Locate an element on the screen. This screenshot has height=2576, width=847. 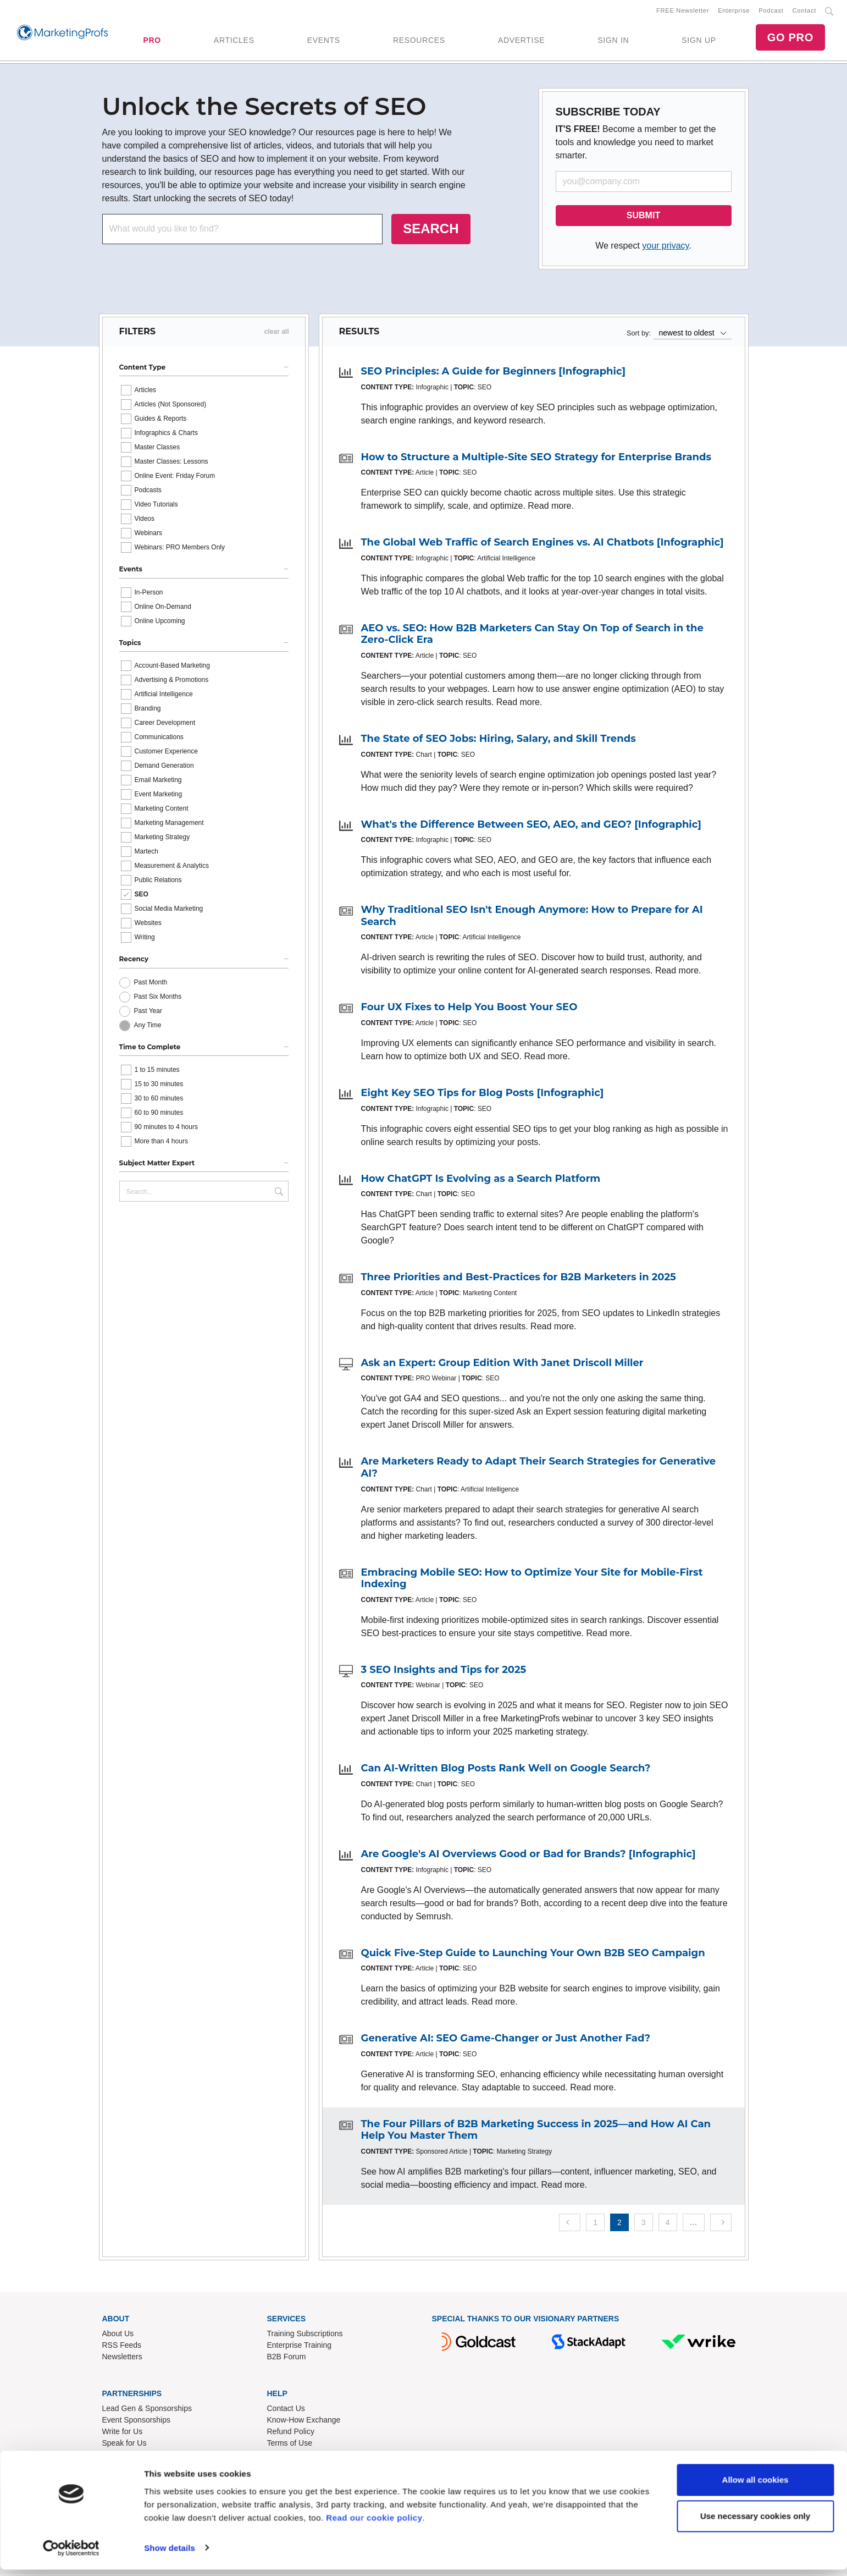
Quick Five-Step Guide to Launching Your Own B2B SEO Campaign is located at coordinates (533, 1954).